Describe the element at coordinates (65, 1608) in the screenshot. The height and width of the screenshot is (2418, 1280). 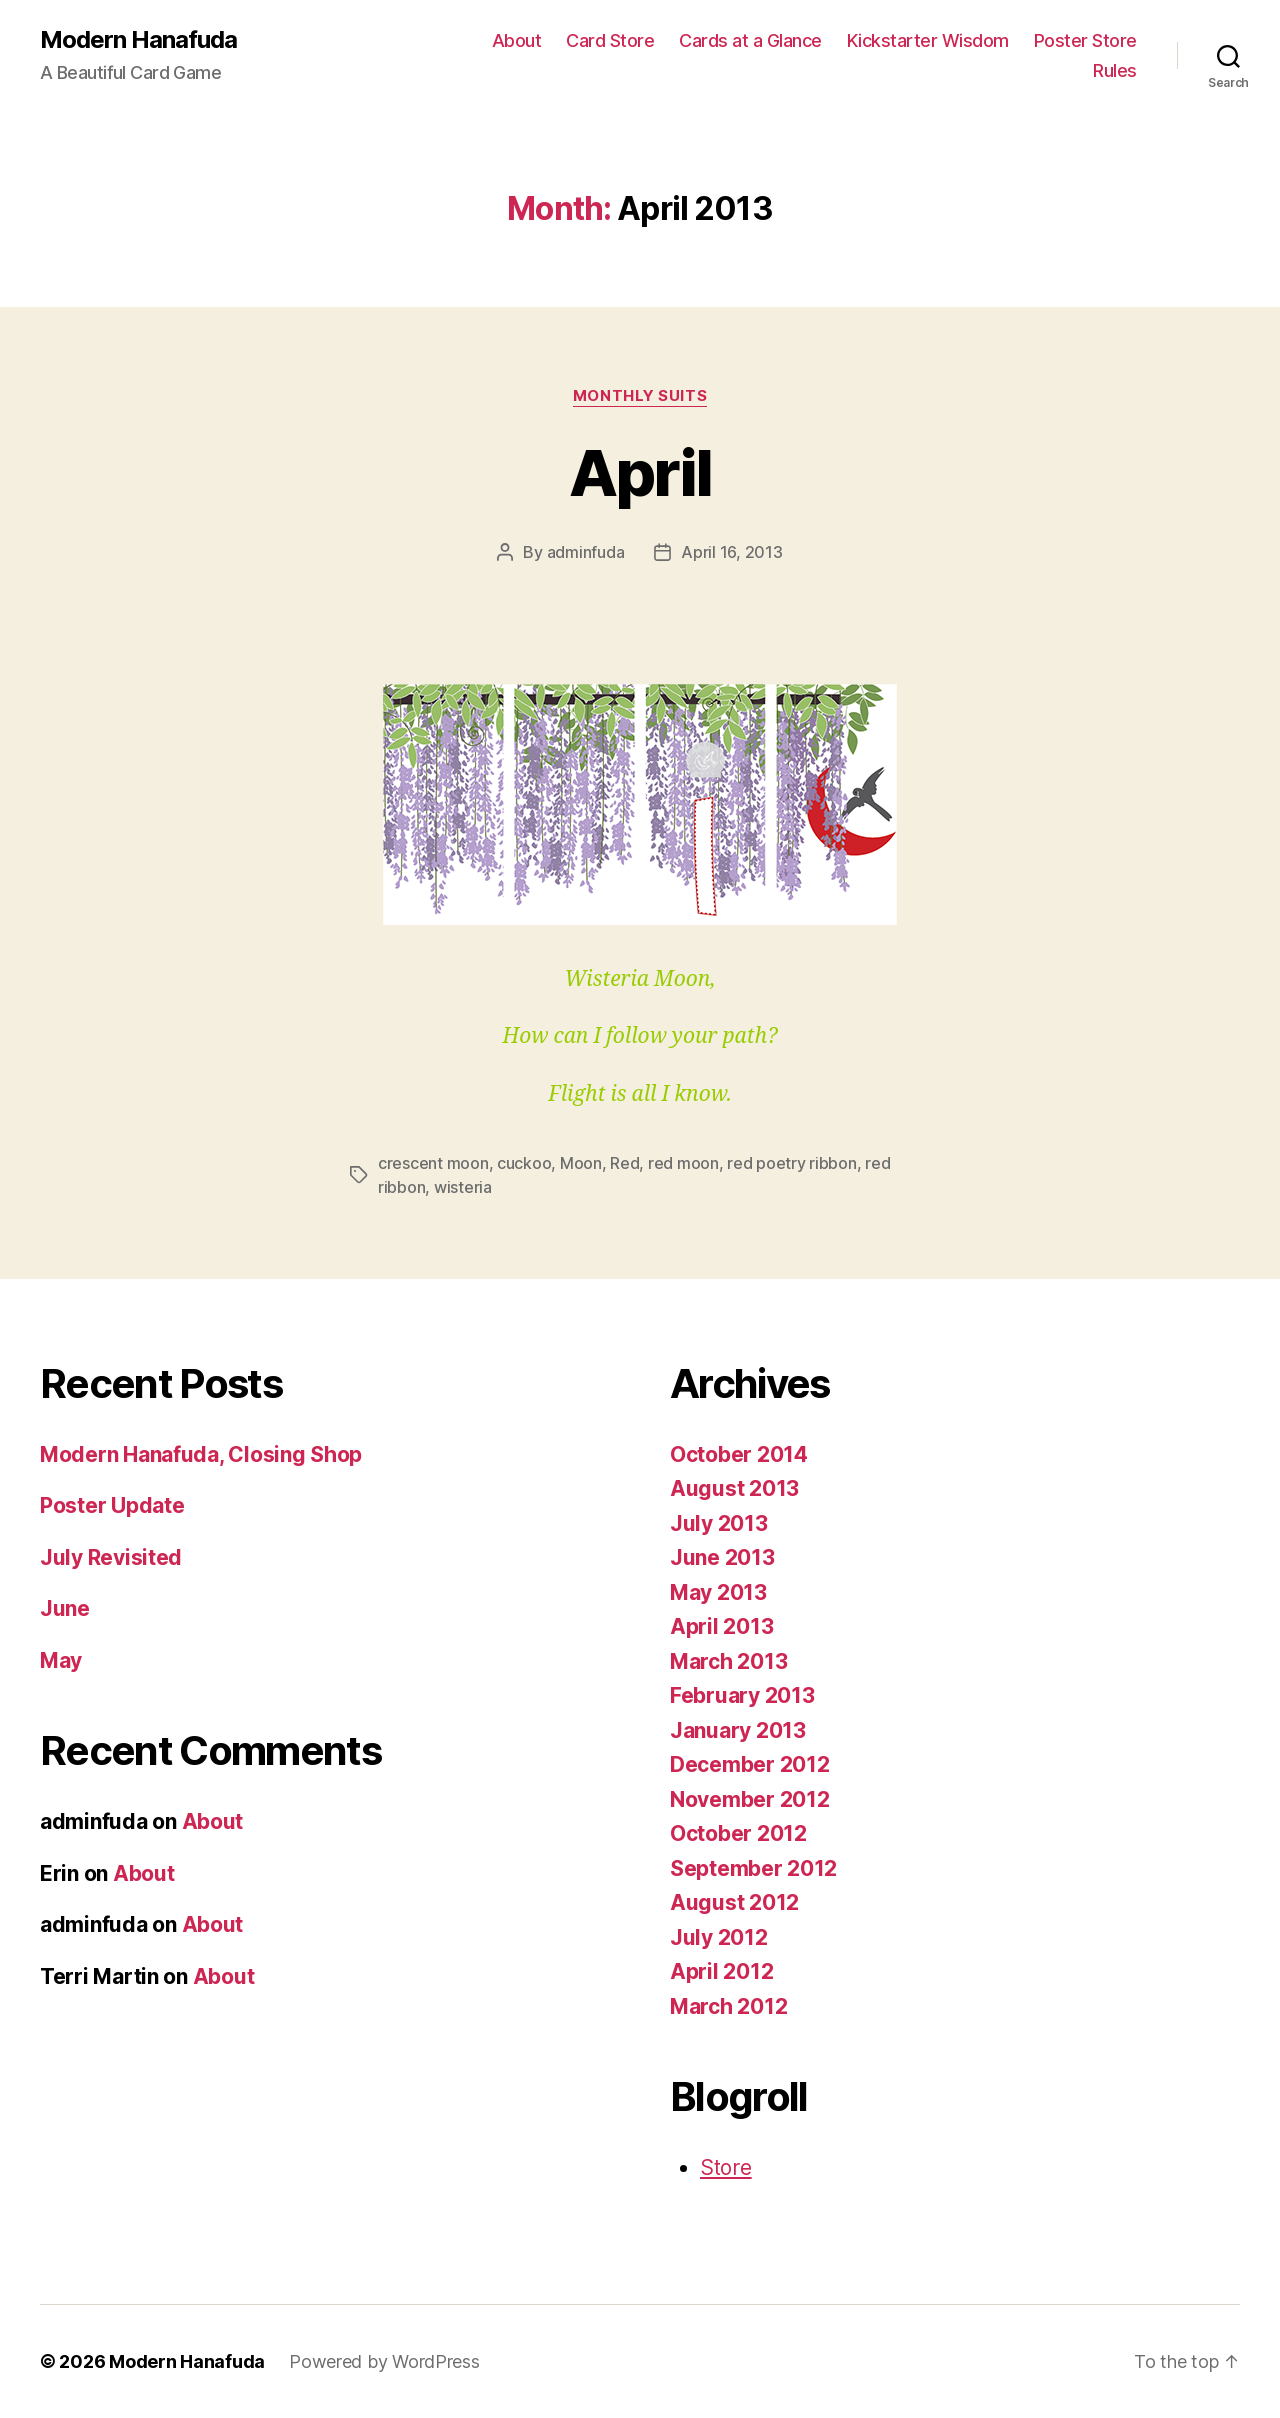
I see `June` at that location.